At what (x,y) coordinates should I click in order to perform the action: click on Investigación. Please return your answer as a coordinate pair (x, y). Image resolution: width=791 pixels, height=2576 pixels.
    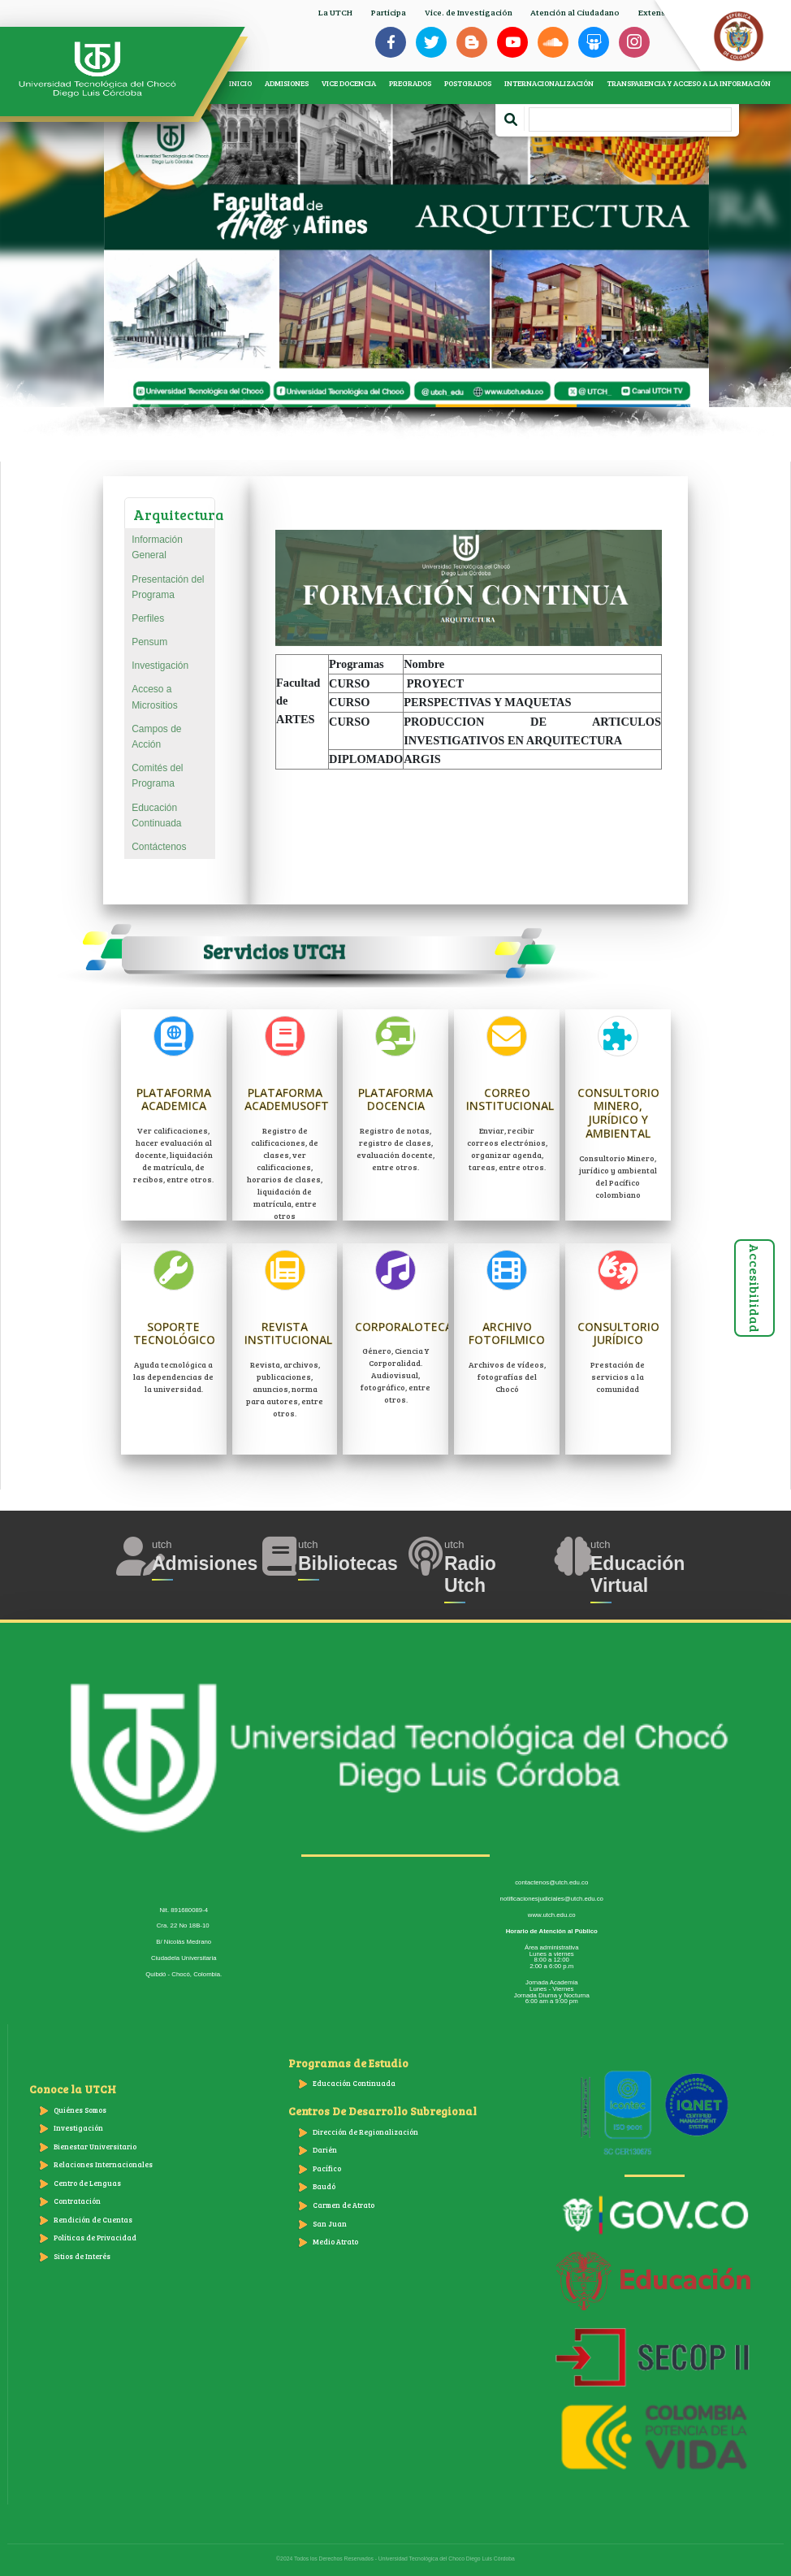
    Looking at the image, I should click on (160, 665).